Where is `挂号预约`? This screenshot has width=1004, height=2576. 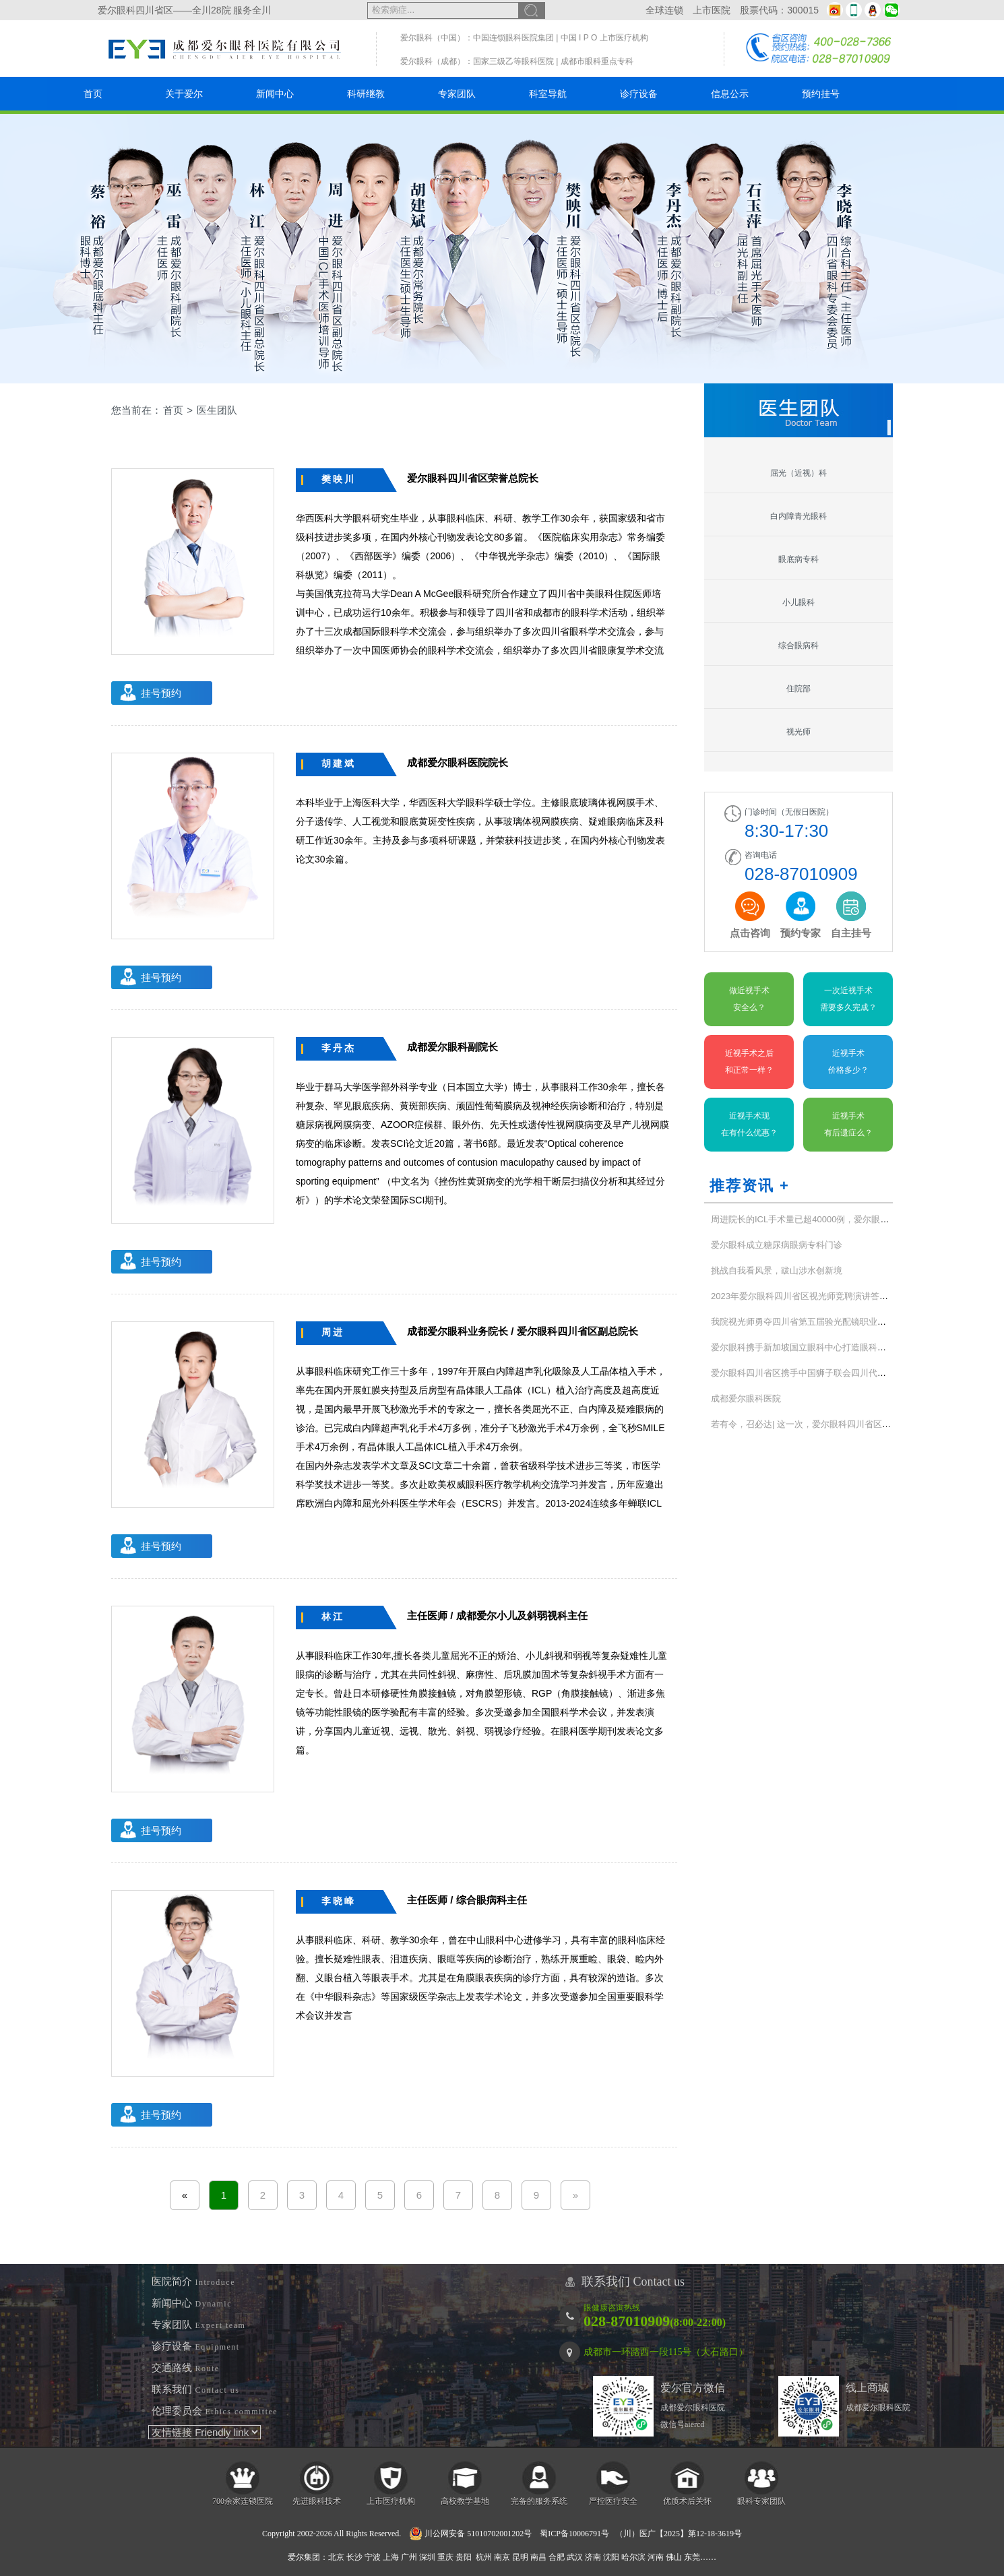
挂号预约 is located at coordinates (161, 693).